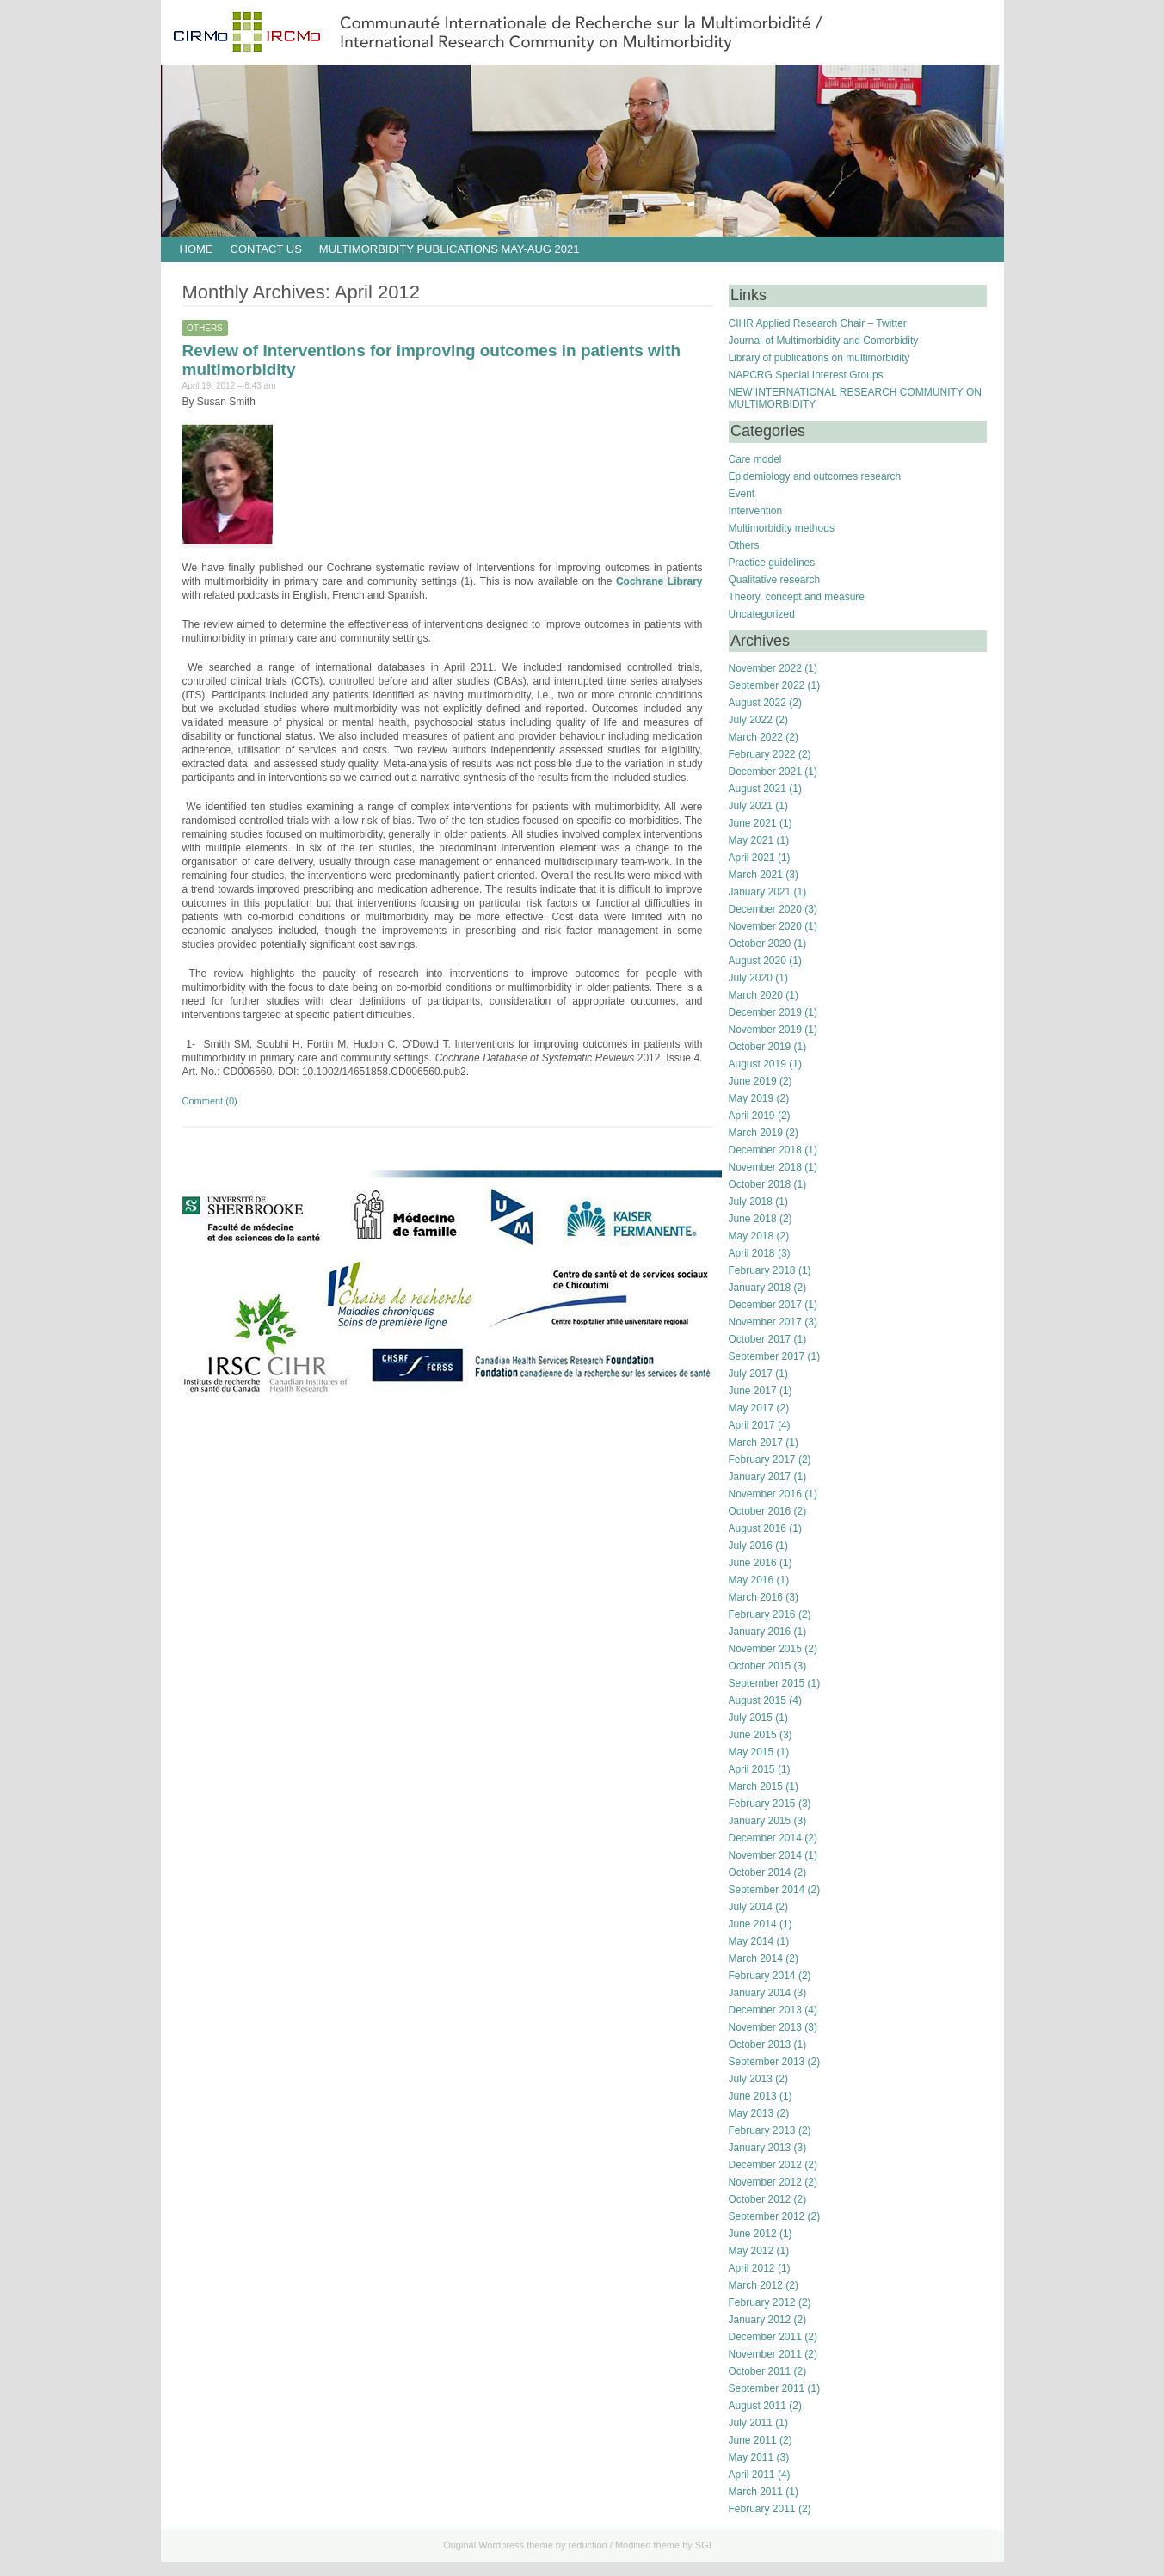 This screenshot has width=1164, height=2576. What do you see at coordinates (751, 1202) in the screenshot?
I see `July 2018` at bounding box center [751, 1202].